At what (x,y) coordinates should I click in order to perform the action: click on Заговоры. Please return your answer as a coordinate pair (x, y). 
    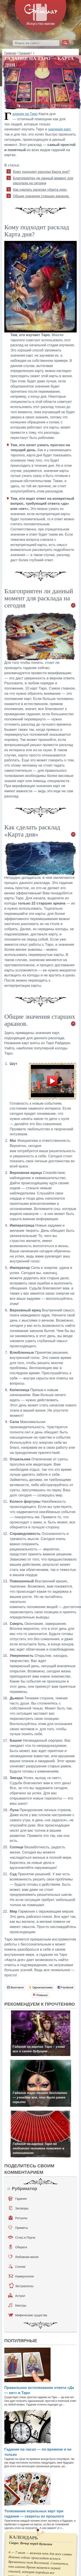
    Looking at the image, I should click on (19, 2208).